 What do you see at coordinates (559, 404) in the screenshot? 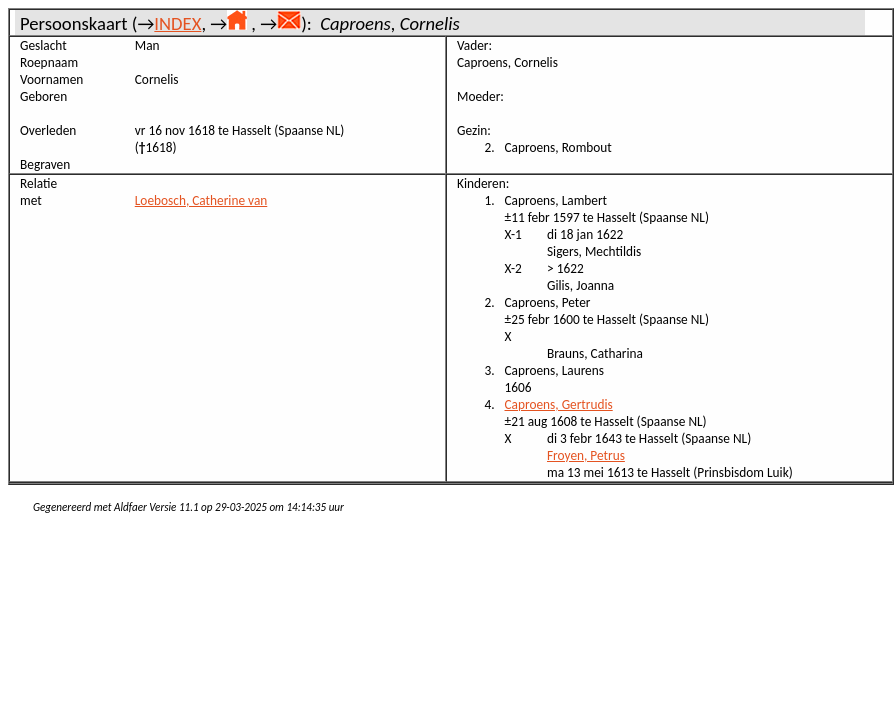
I see `Caproens, Gertrudis` at bounding box center [559, 404].